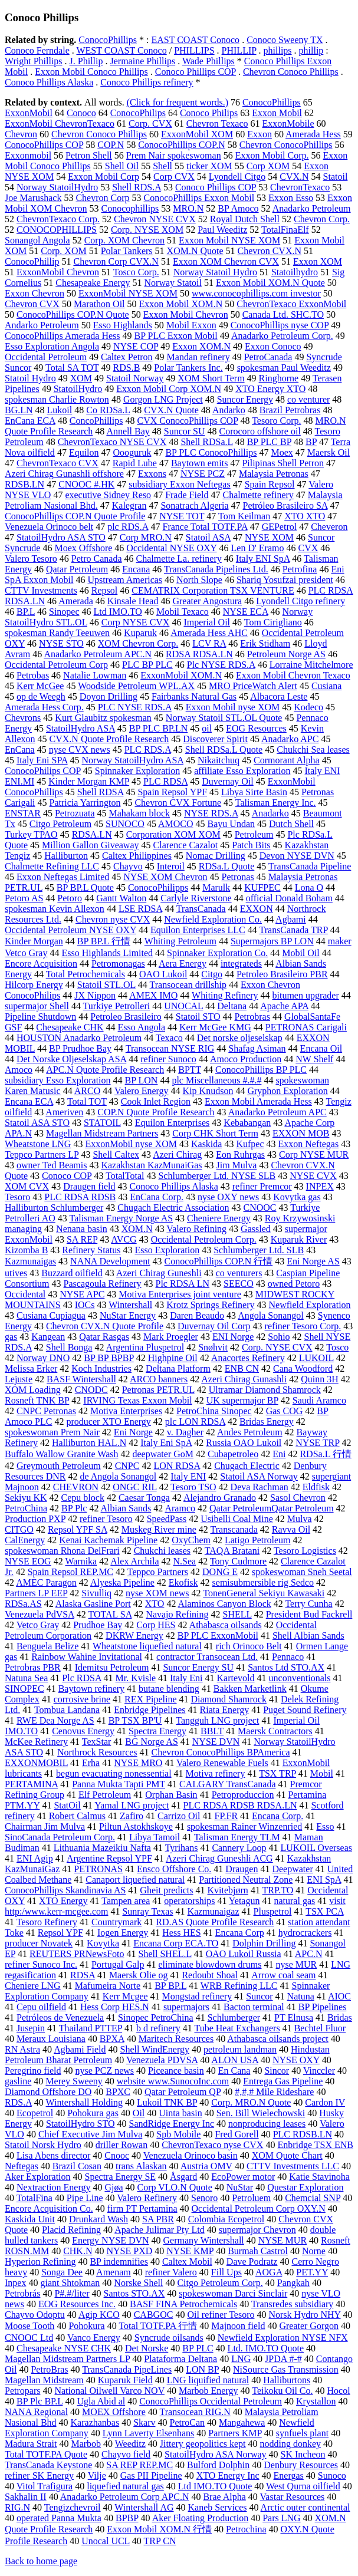 Image resolution: width=358 pixels, height=2576 pixels. Describe the element at coordinates (104, 1326) in the screenshot. I see `Chevron CVX.N Quote Profile` at that location.